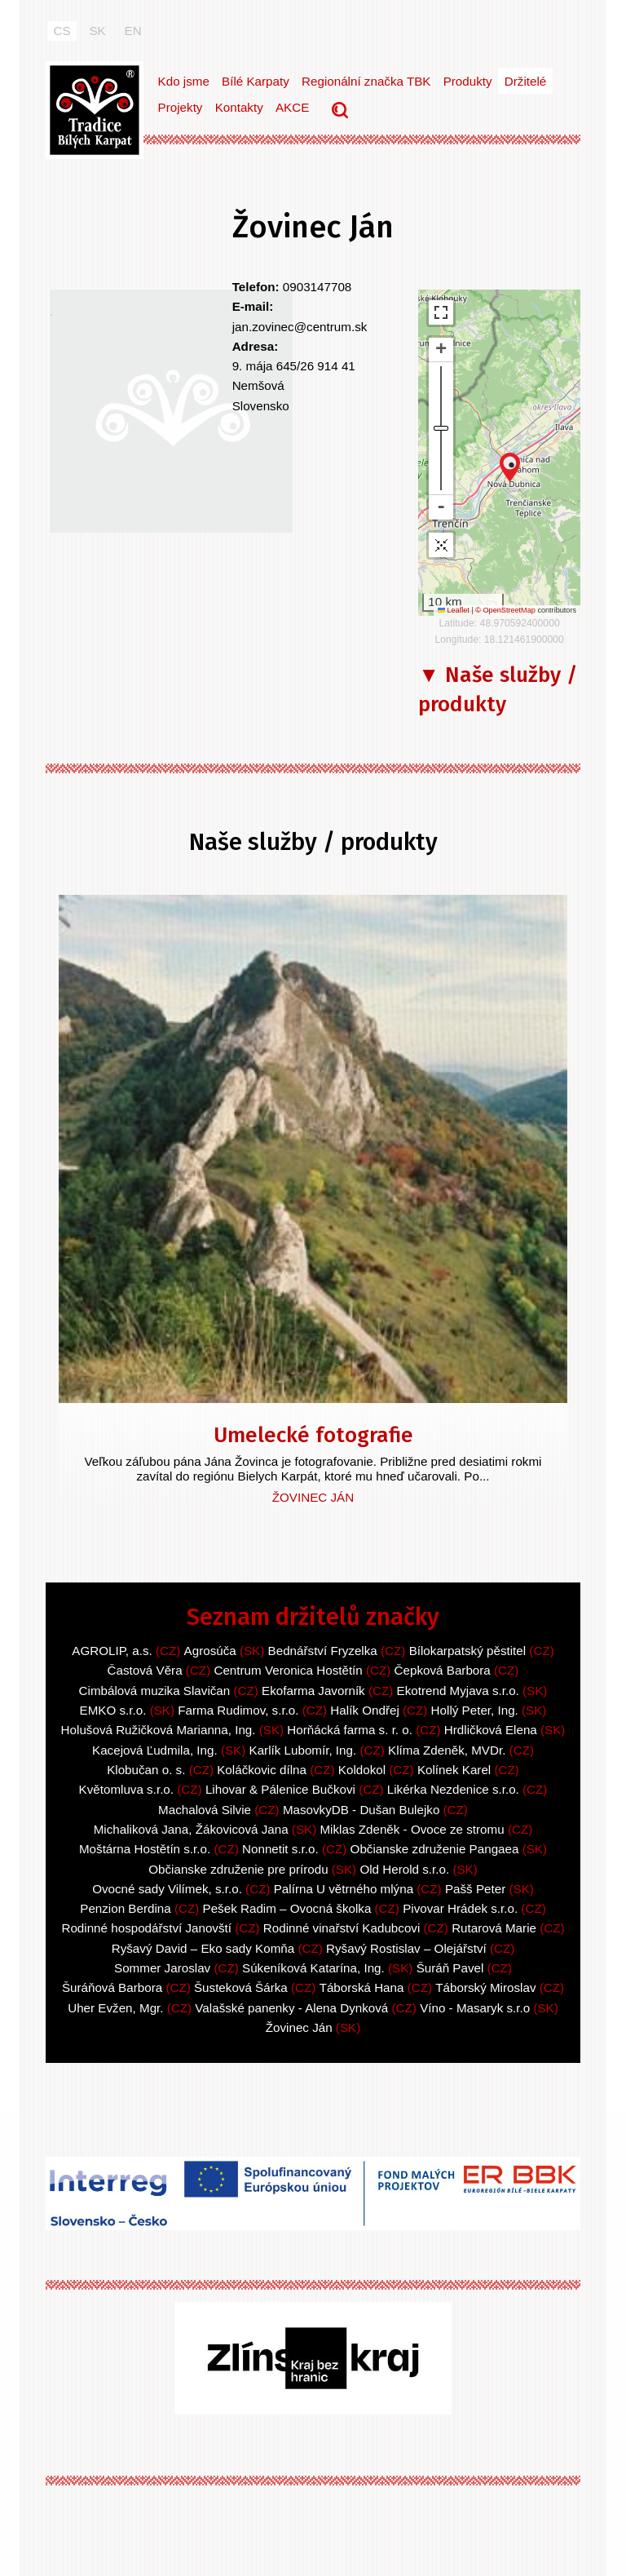 The image size is (626, 2576). I want to click on Halík Ondřej, so click(364, 1710).